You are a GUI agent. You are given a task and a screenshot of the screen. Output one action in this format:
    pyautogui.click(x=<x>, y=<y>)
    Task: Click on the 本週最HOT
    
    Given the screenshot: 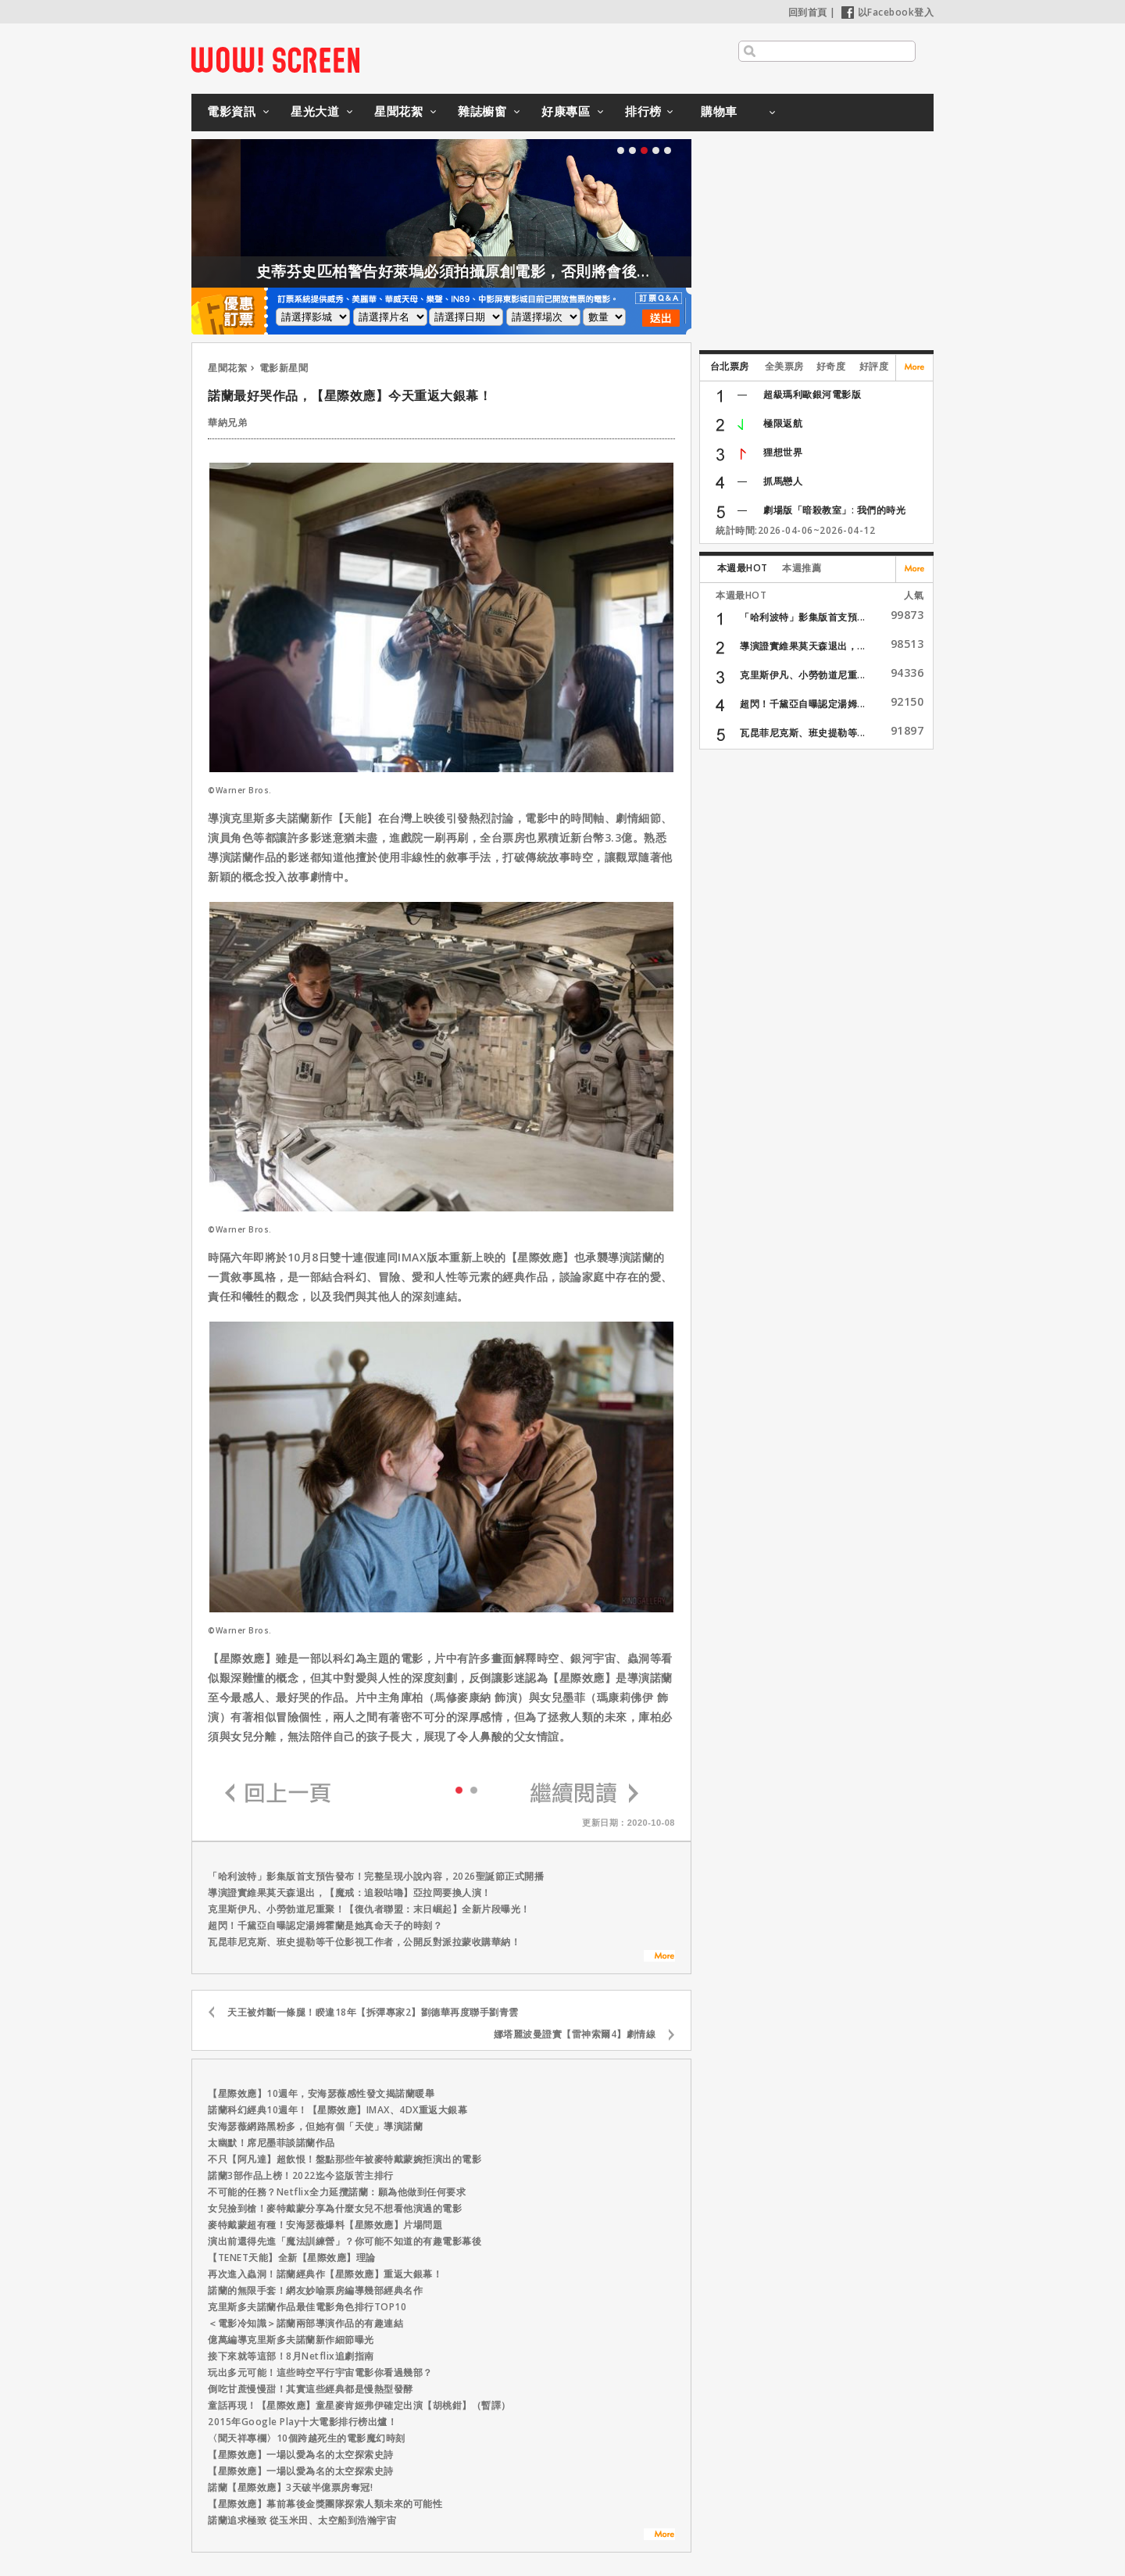 What is the action you would take?
    pyautogui.click(x=742, y=567)
    